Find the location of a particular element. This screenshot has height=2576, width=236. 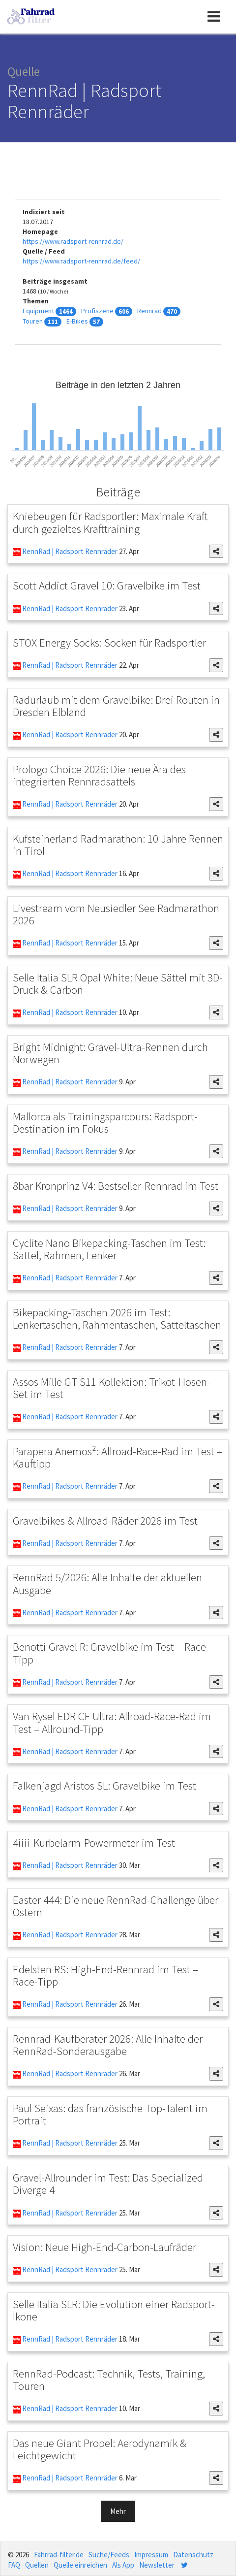

Impressum is located at coordinates (151, 2554).